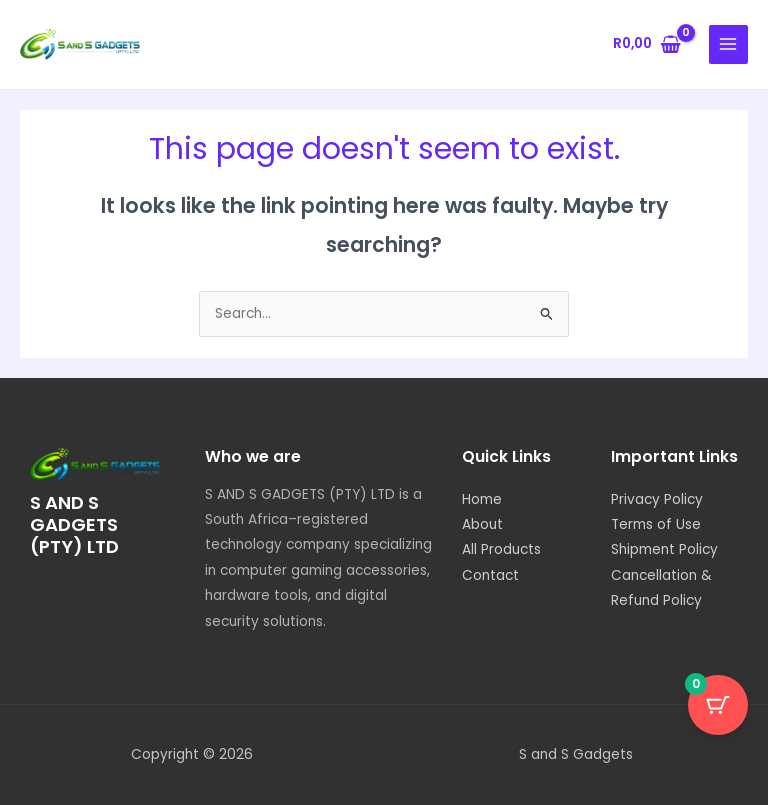 This screenshot has width=768, height=805. I want to click on [Main menu toggle], so click(728, 44).